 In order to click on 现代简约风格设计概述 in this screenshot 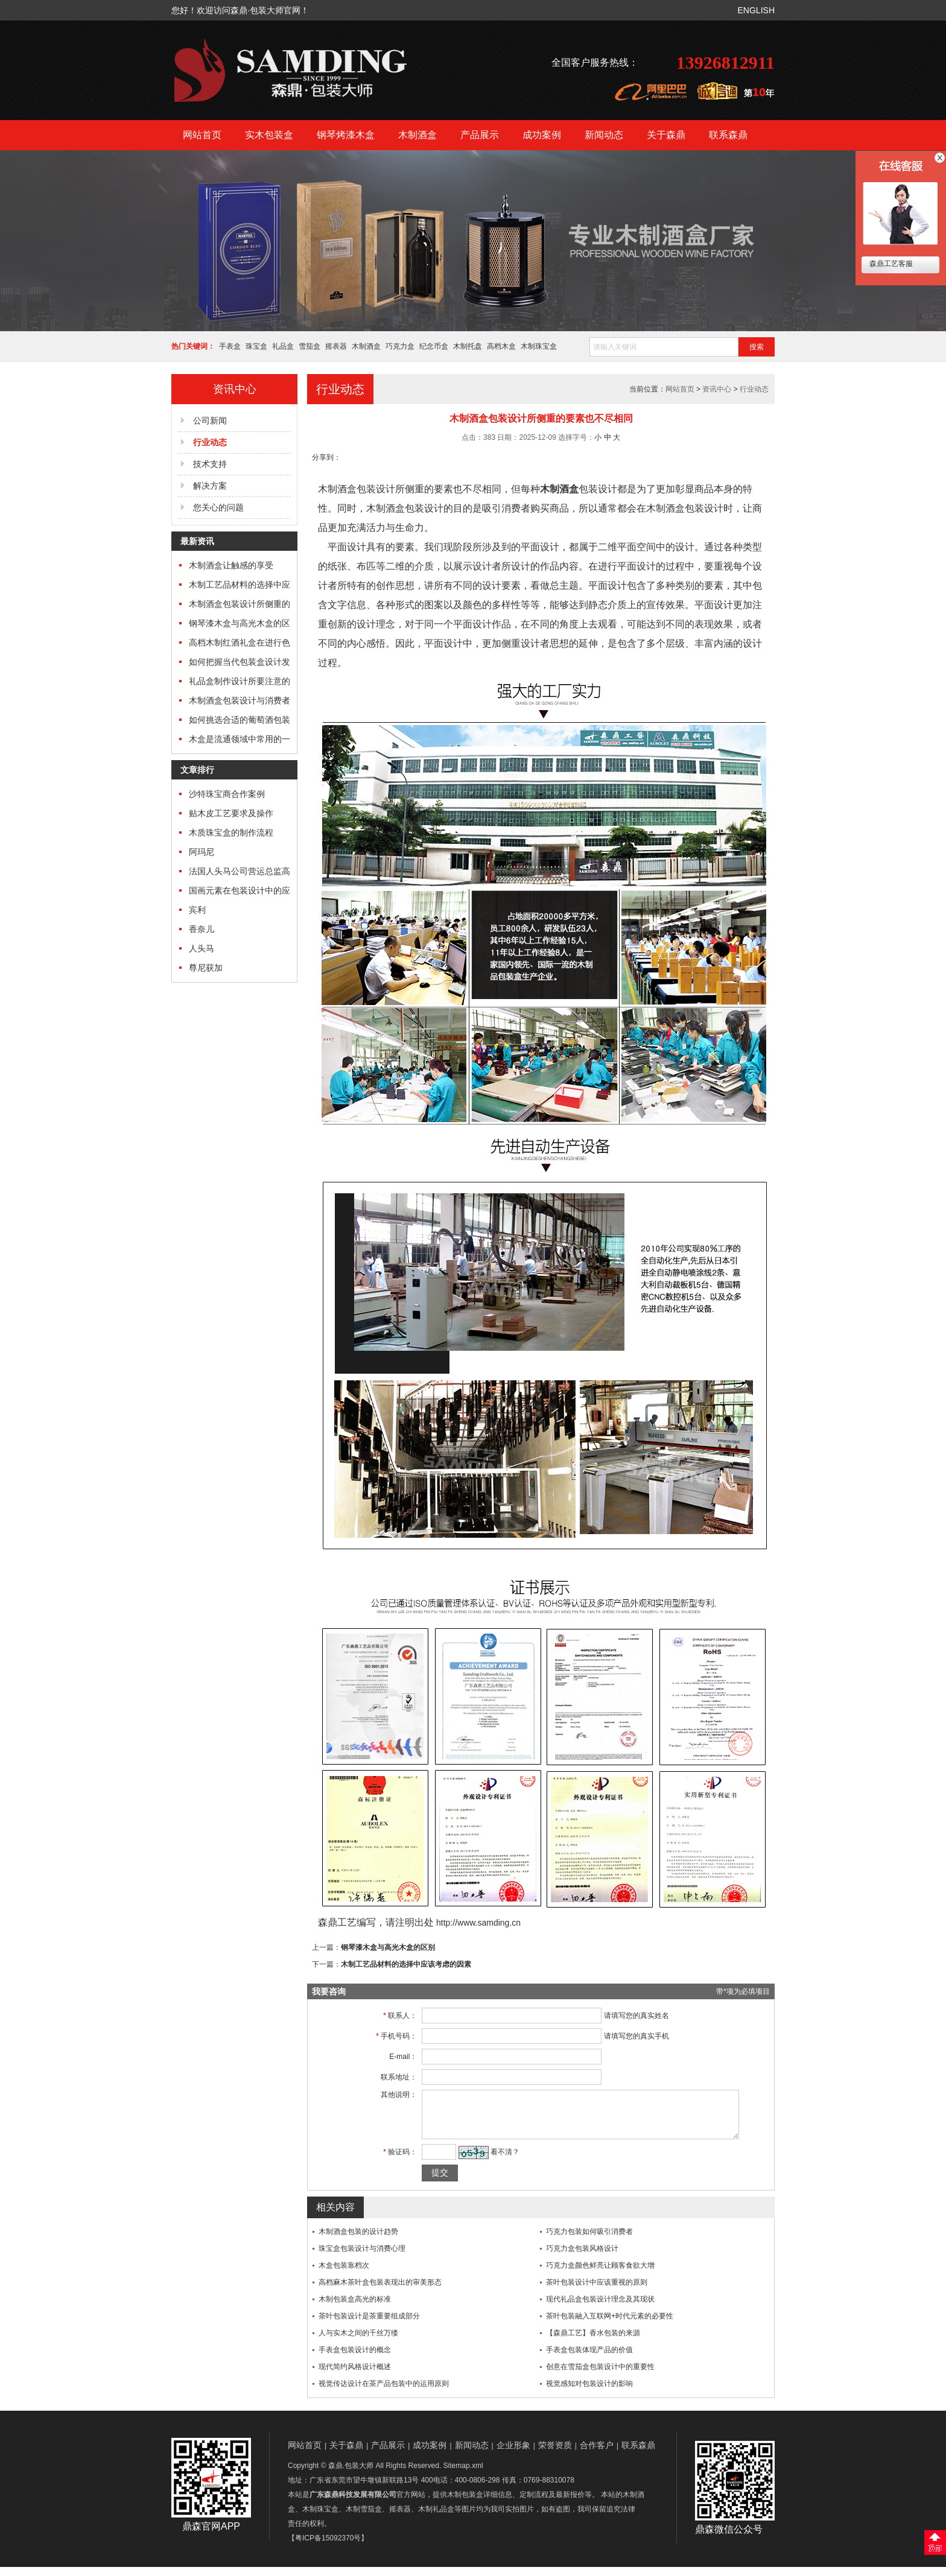, I will do `click(355, 2375)`.